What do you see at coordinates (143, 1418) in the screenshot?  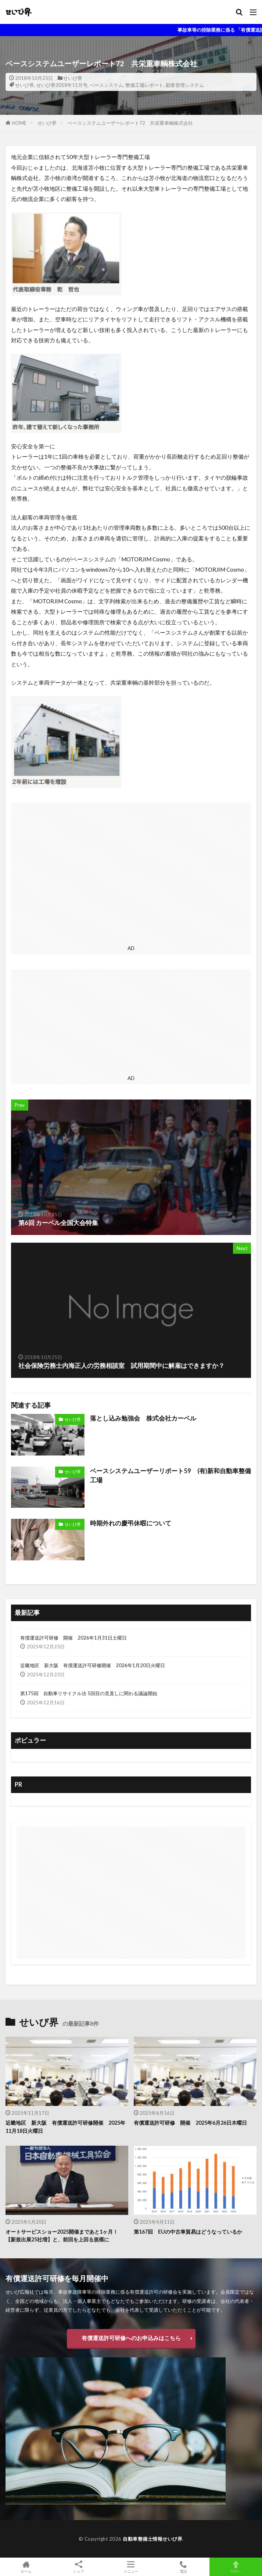 I see `落とし込み勉強会 株式会社カーベル` at bounding box center [143, 1418].